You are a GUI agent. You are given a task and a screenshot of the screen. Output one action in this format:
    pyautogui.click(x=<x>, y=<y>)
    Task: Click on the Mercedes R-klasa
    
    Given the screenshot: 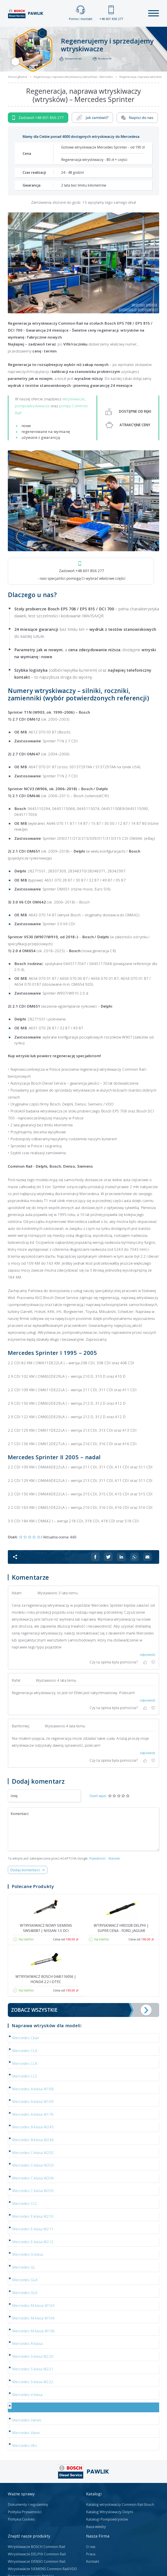 What is the action you would take?
    pyautogui.click(x=26, y=2343)
    